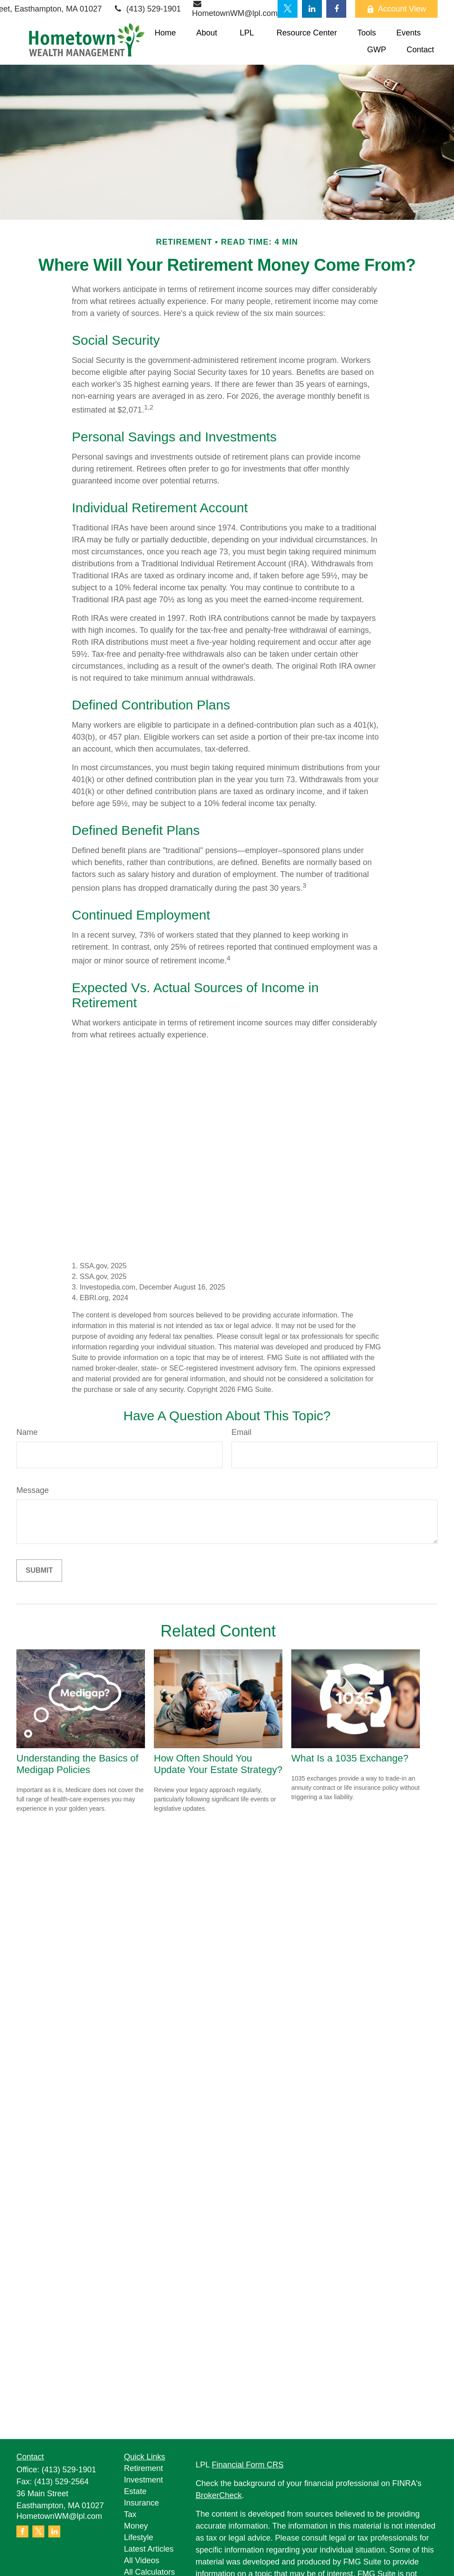 This screenshot has height=2576, width=454. I want to click on BrokerCheck, so click(219, 2495).